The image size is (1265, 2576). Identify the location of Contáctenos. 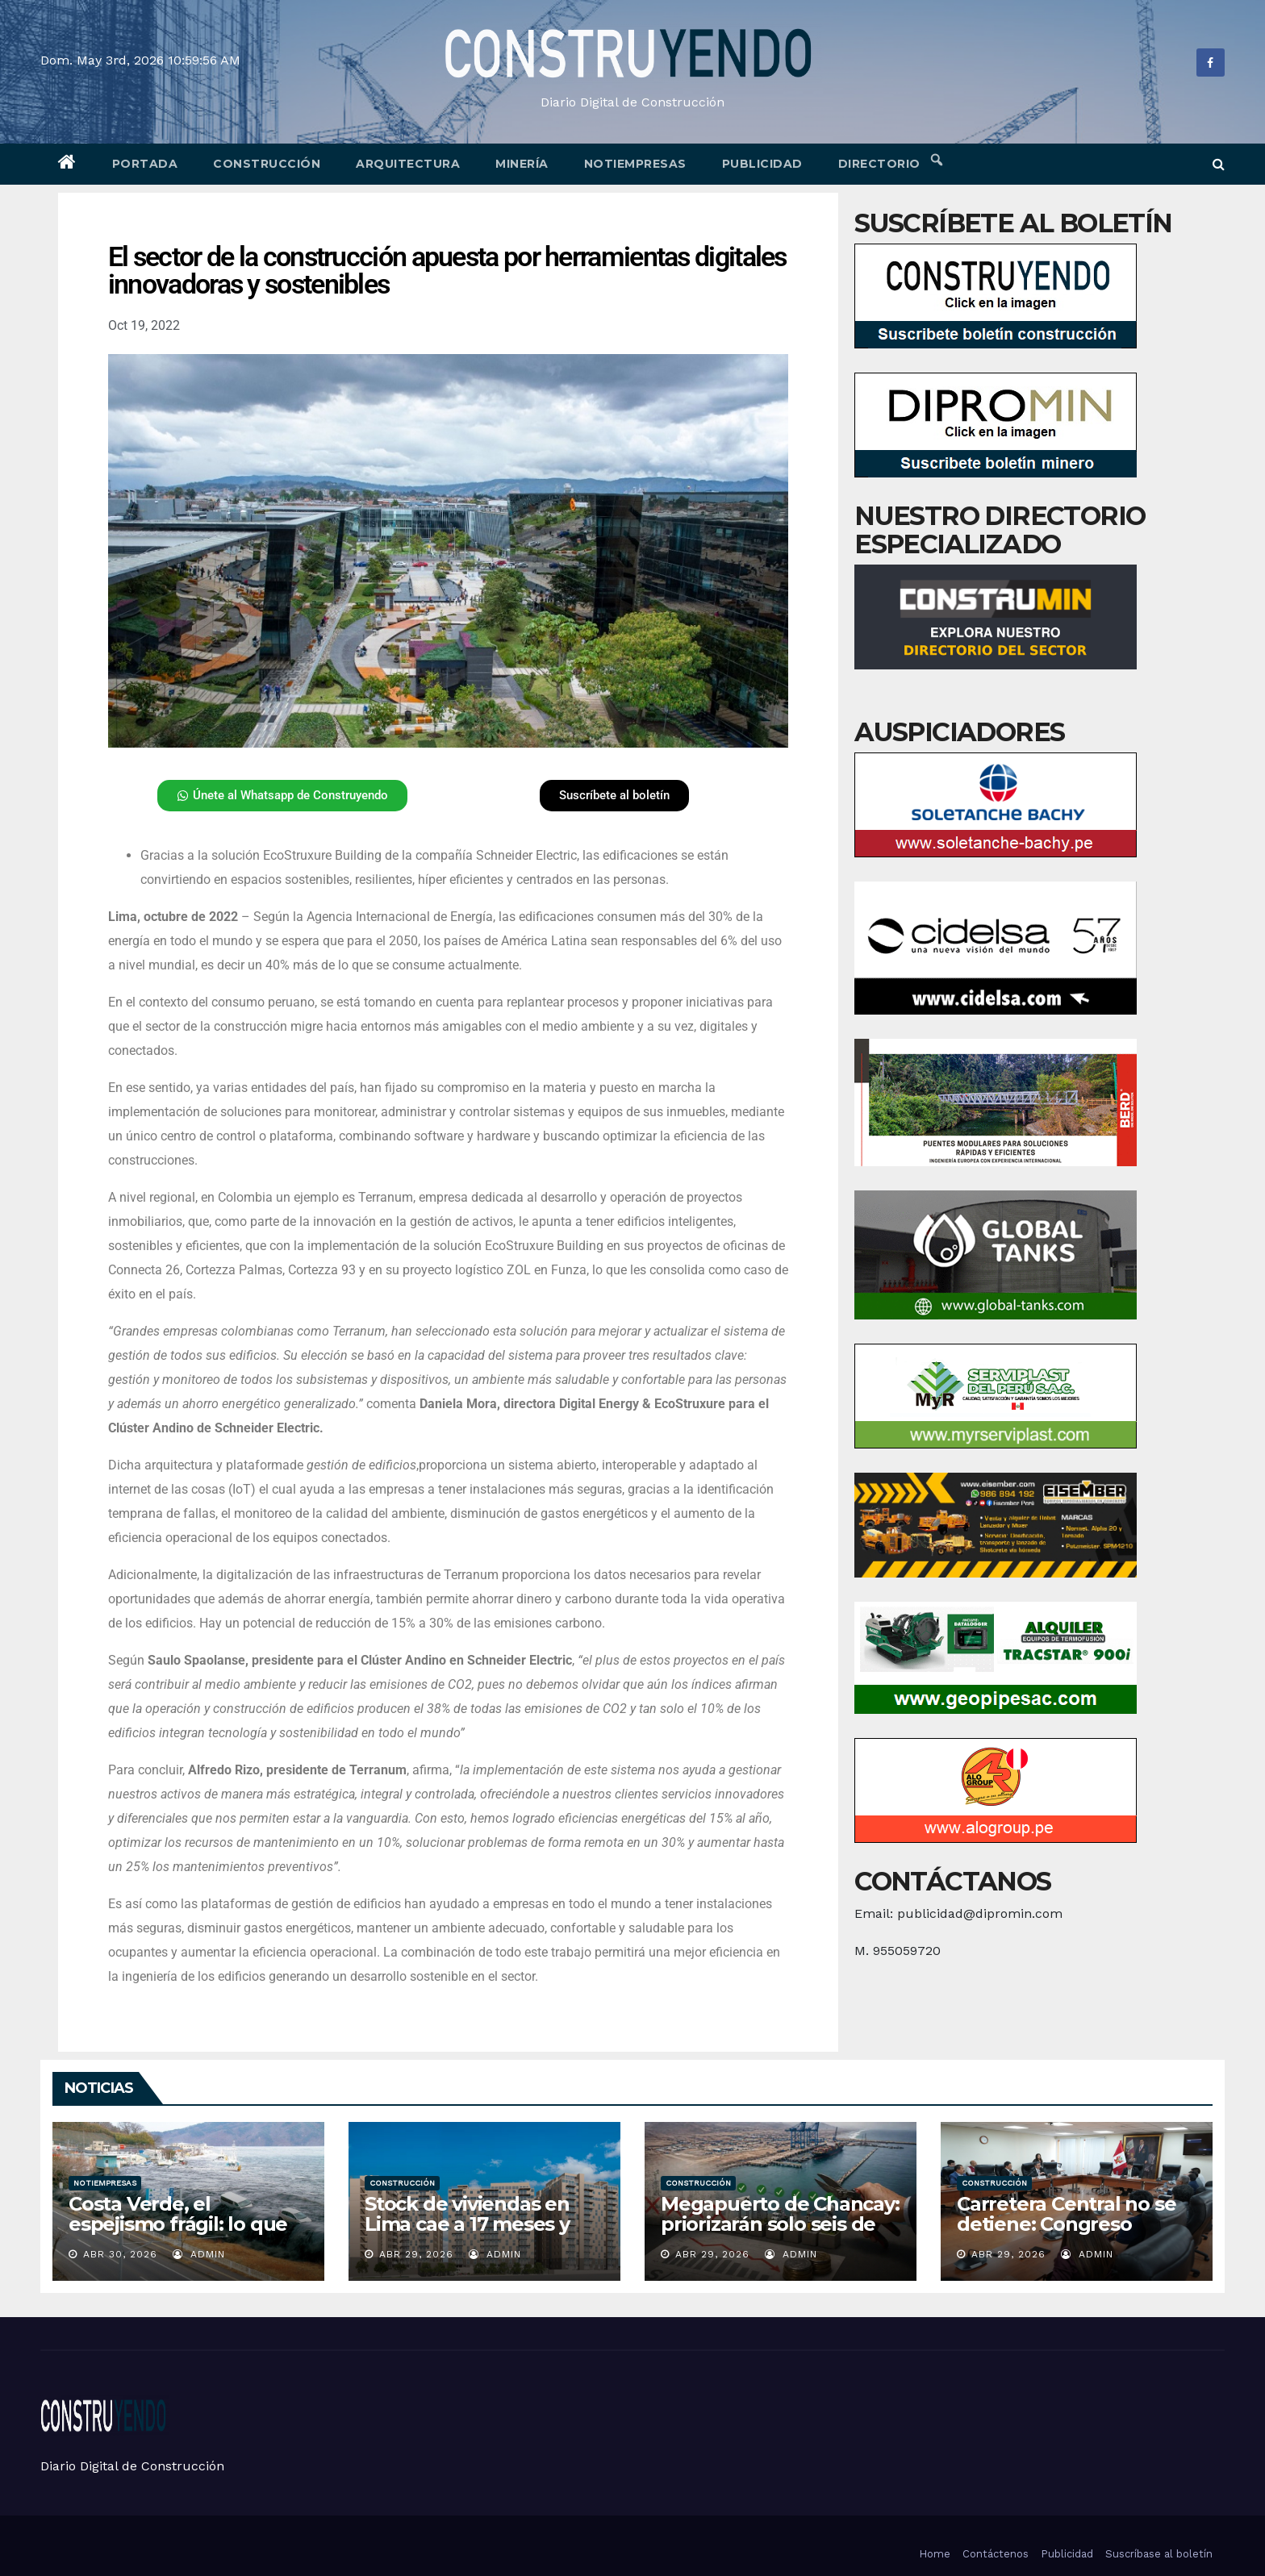
(995, 2554).